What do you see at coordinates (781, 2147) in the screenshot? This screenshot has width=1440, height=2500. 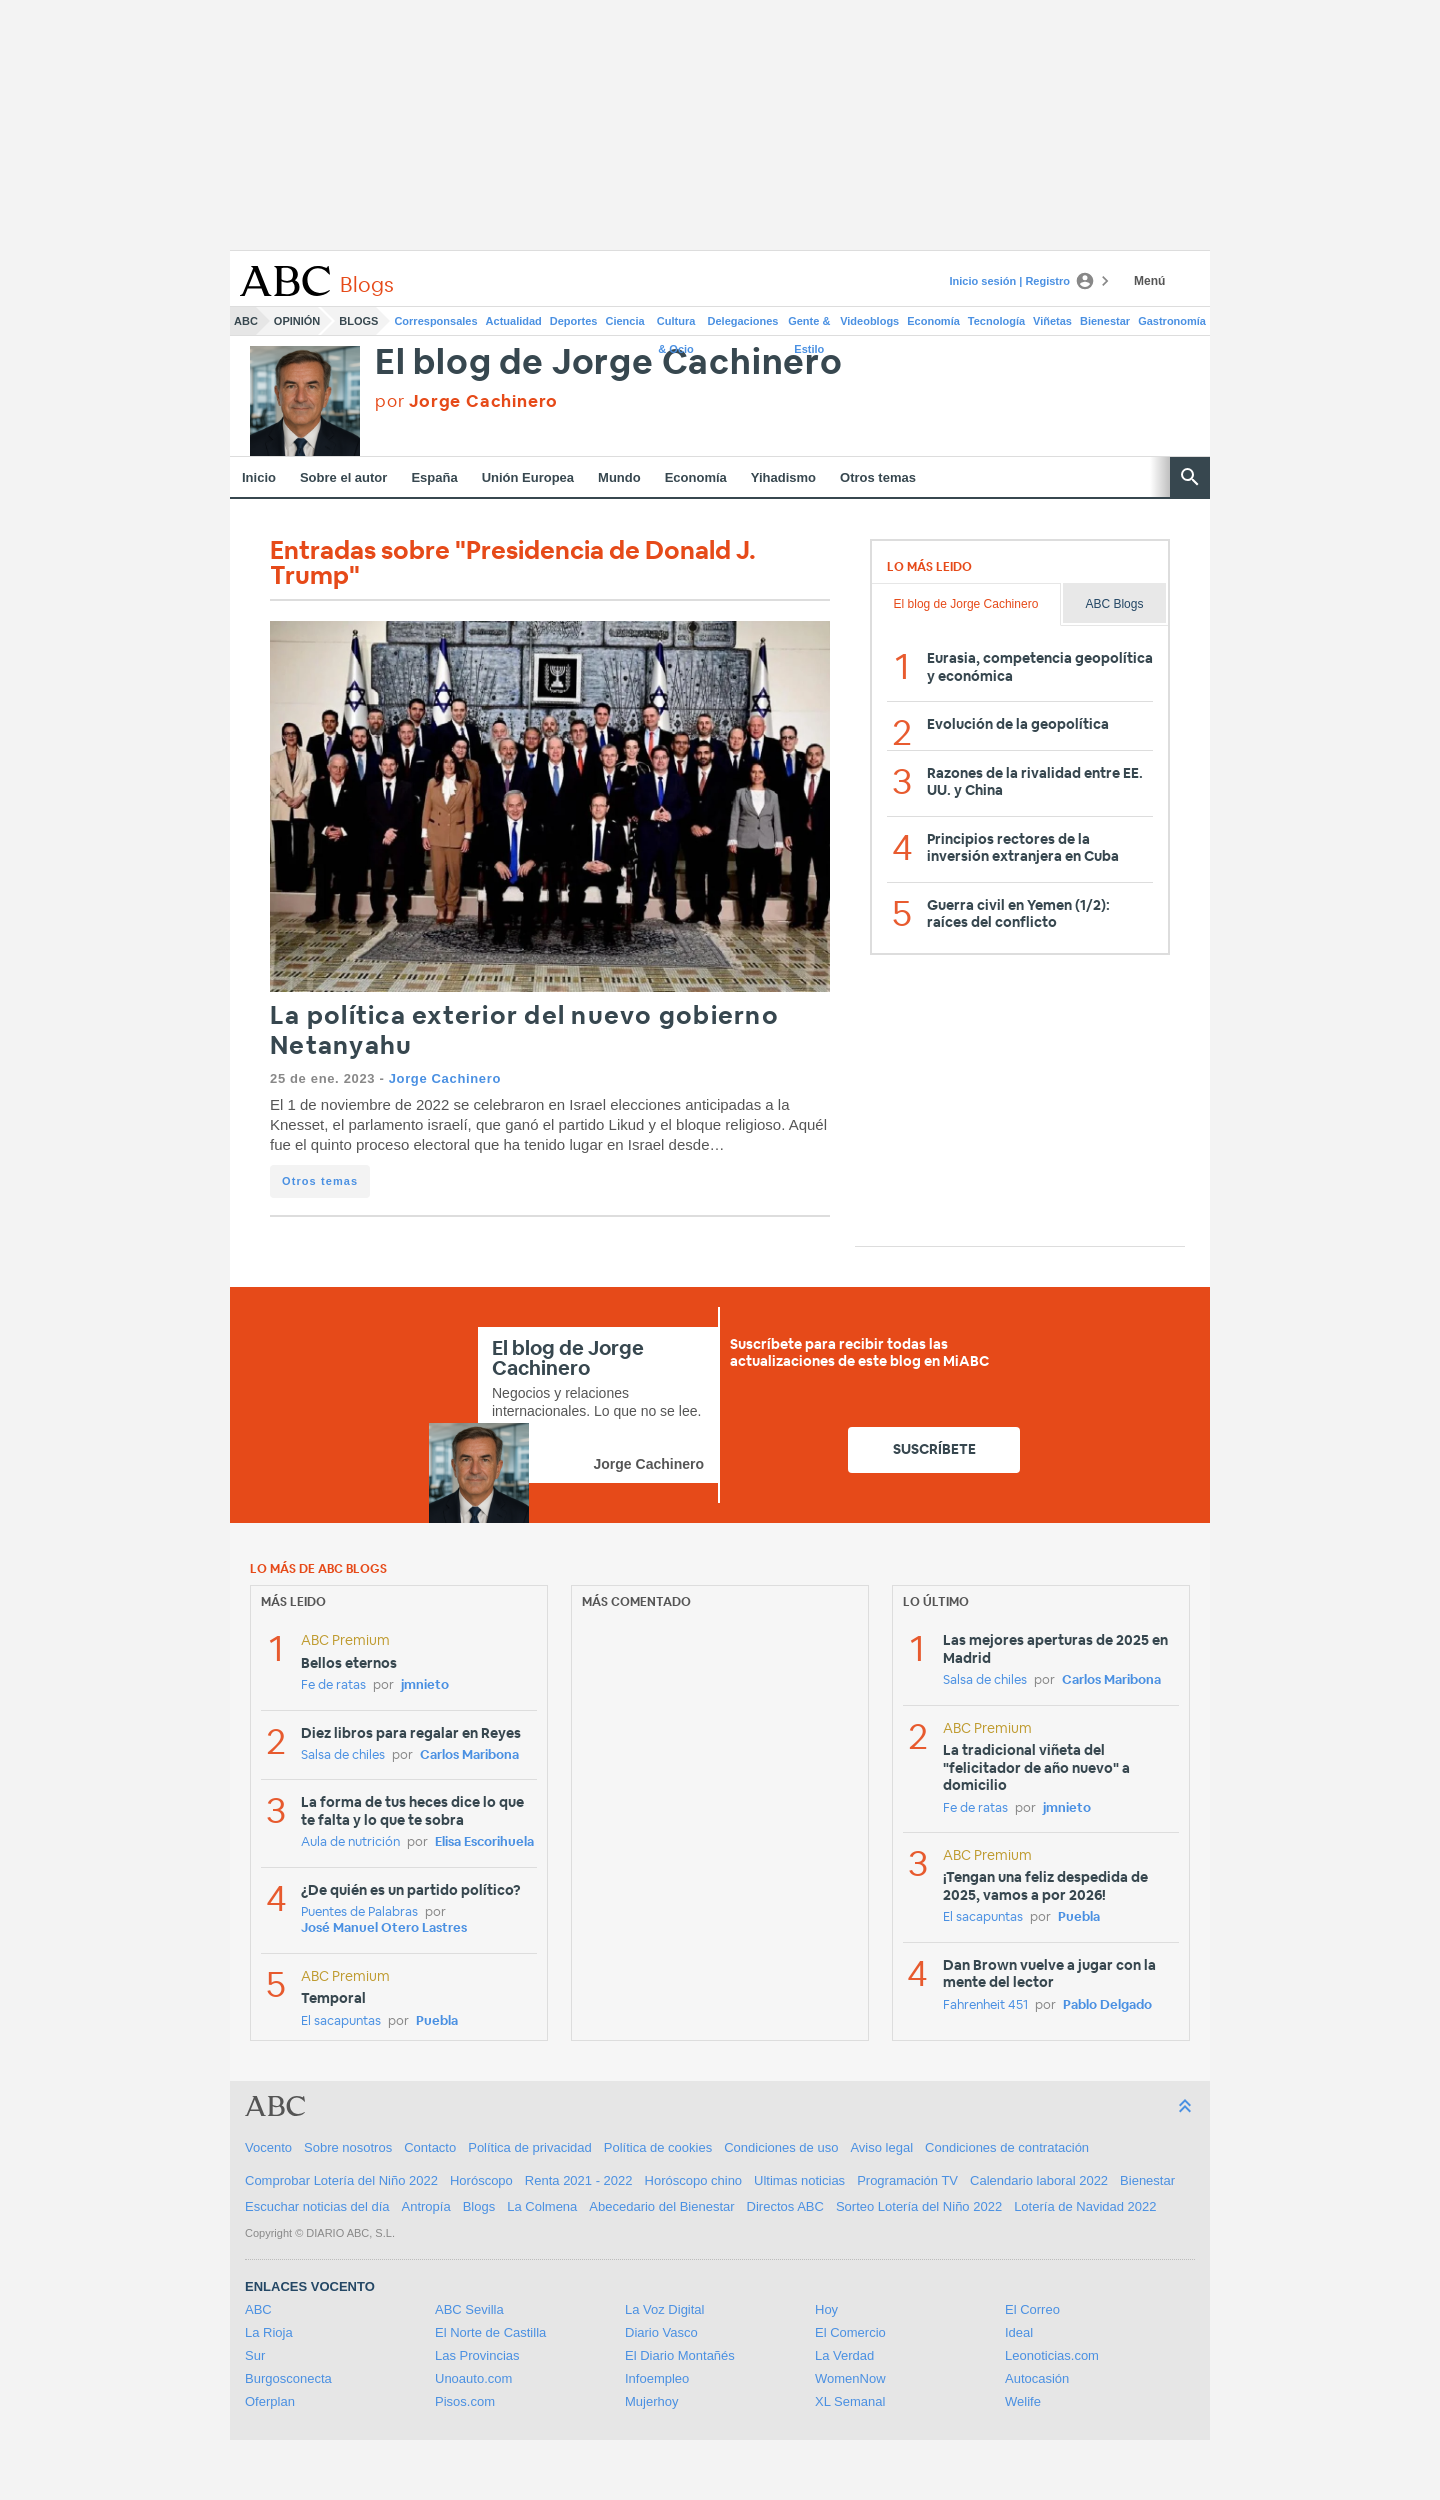 I see `Condiciones de uso` at bounding box center [781, 2147].